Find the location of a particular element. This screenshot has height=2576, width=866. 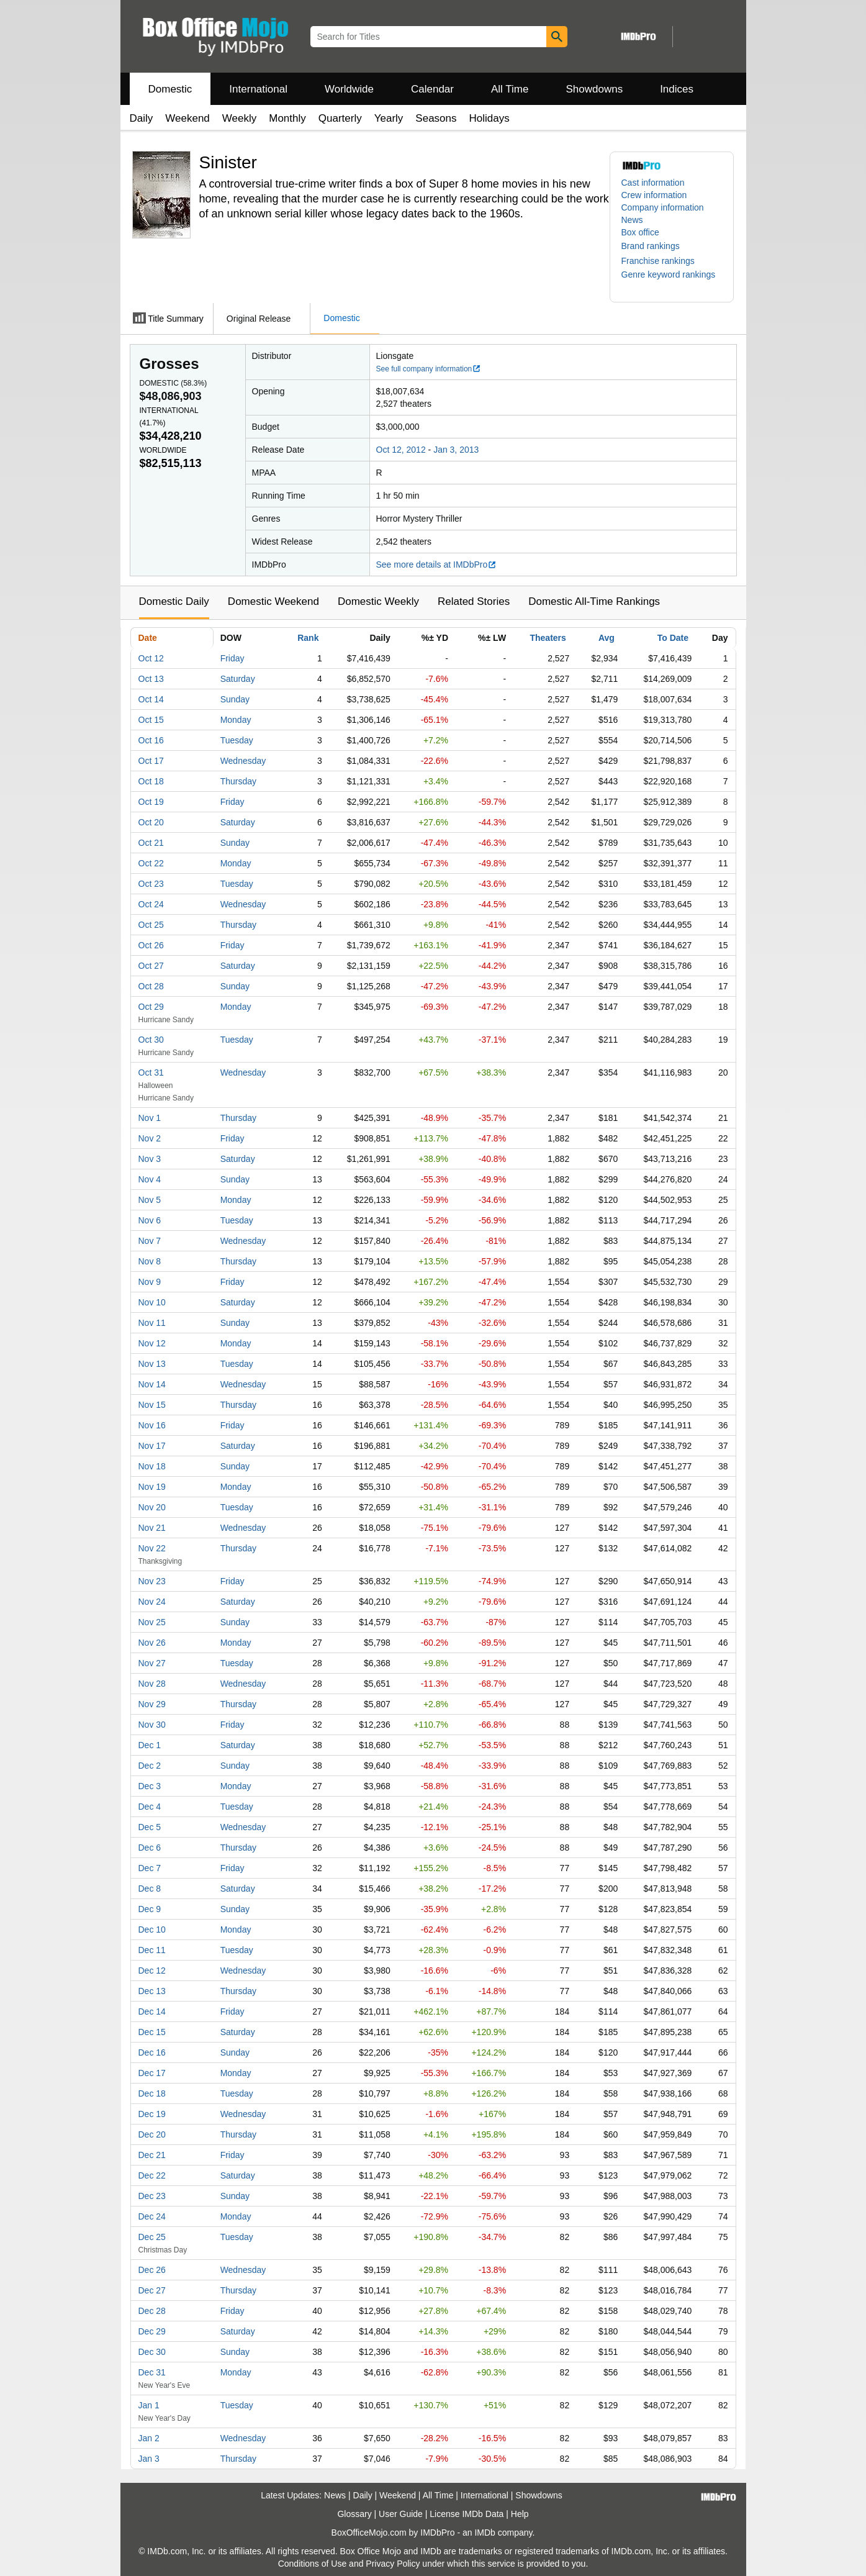

Nov 22 is located at coordinates (152, 1548).